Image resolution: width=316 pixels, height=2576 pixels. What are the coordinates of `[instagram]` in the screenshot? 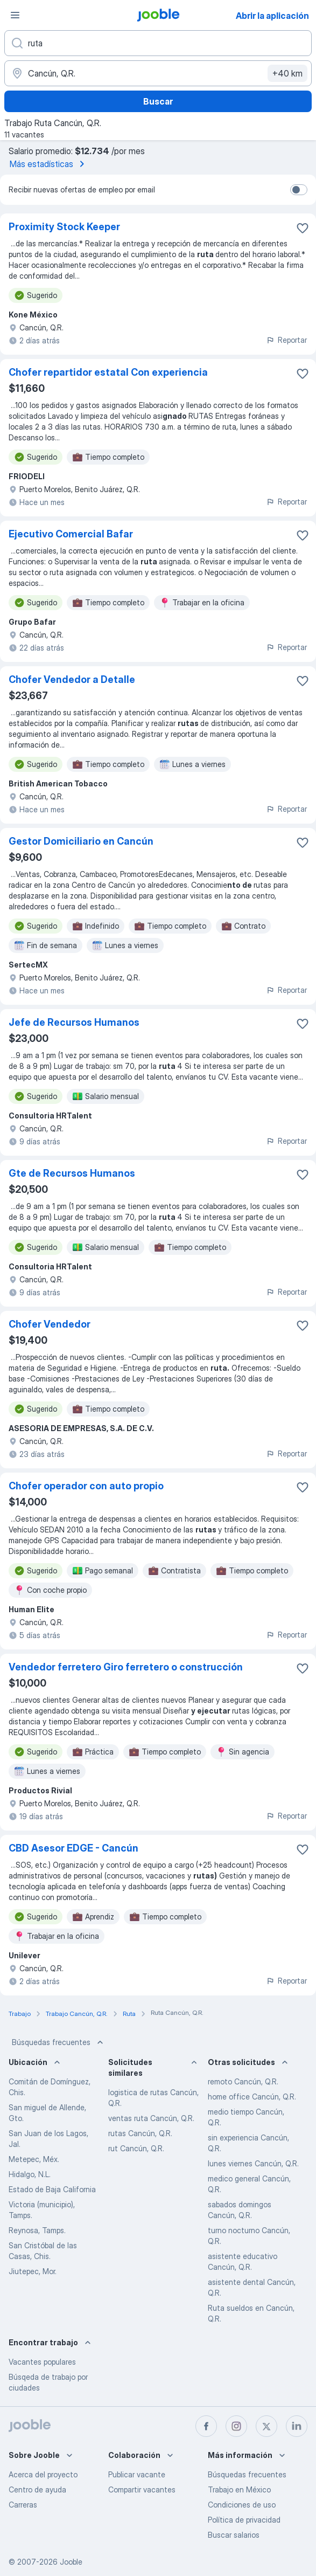 It's located at (236, 2426).